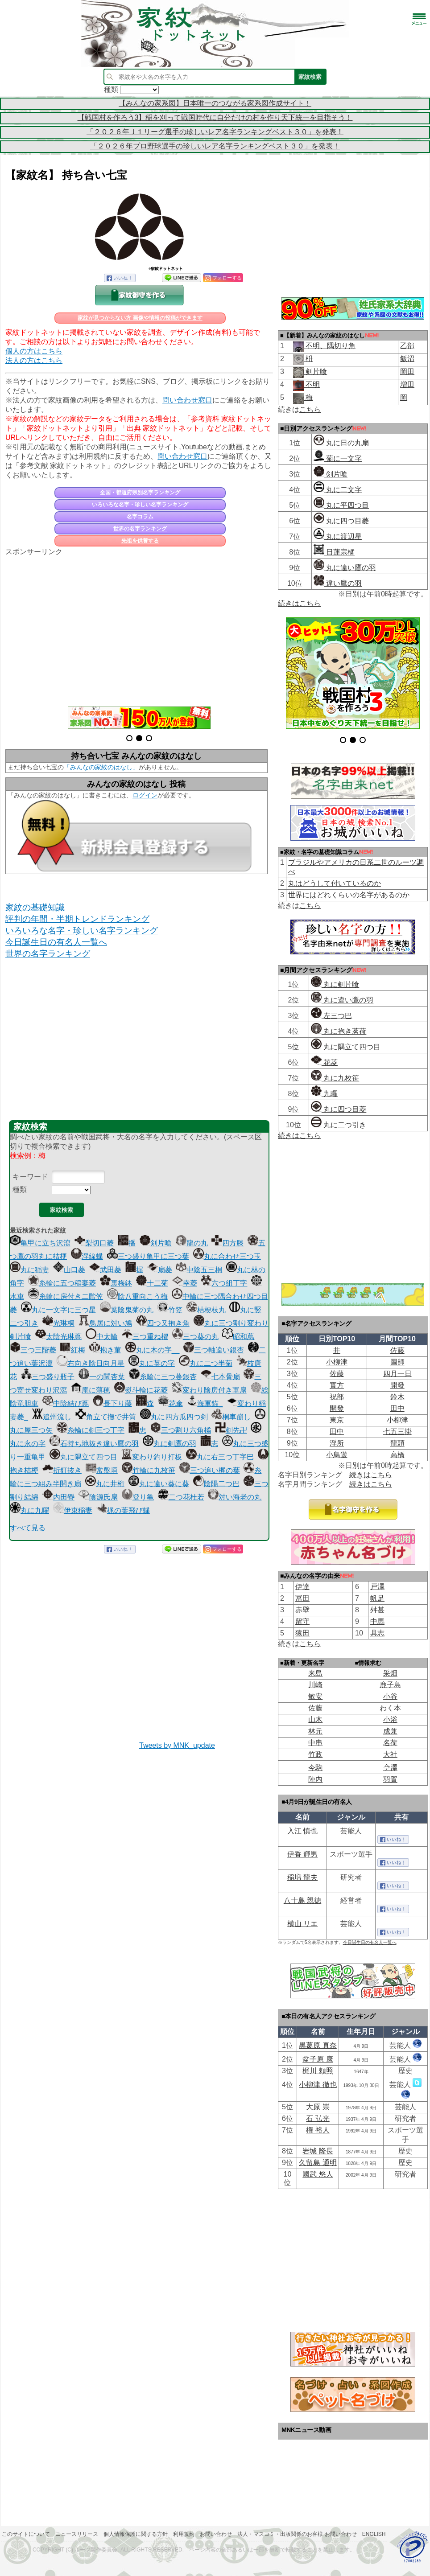 Image resolution: width=430 pixels, height=2576 pixels. Describe the element at coordinates (145, 1336) in the screenshot. I see `三つ重ね櫂` at that location.